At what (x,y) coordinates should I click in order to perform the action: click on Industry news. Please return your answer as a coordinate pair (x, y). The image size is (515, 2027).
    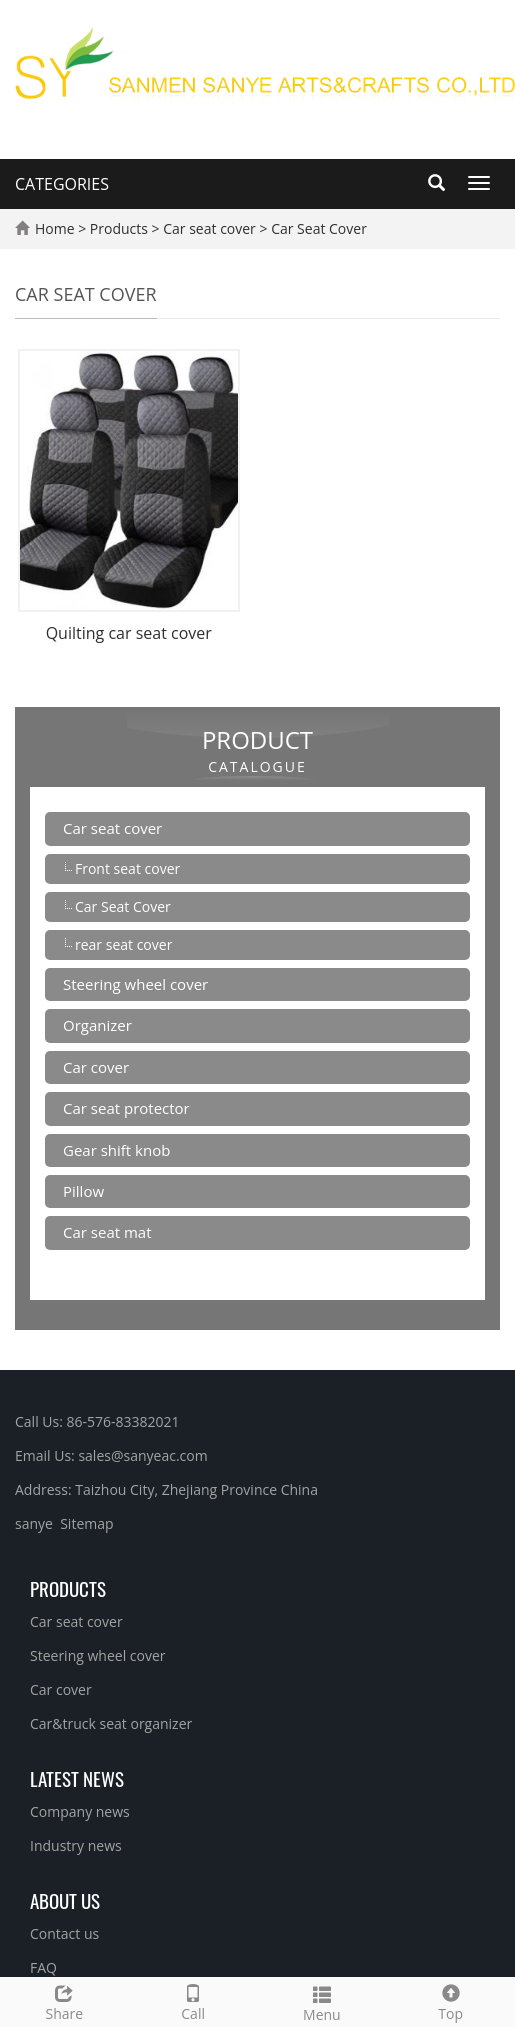
    Looking at the image, I should click on (76, 1845).